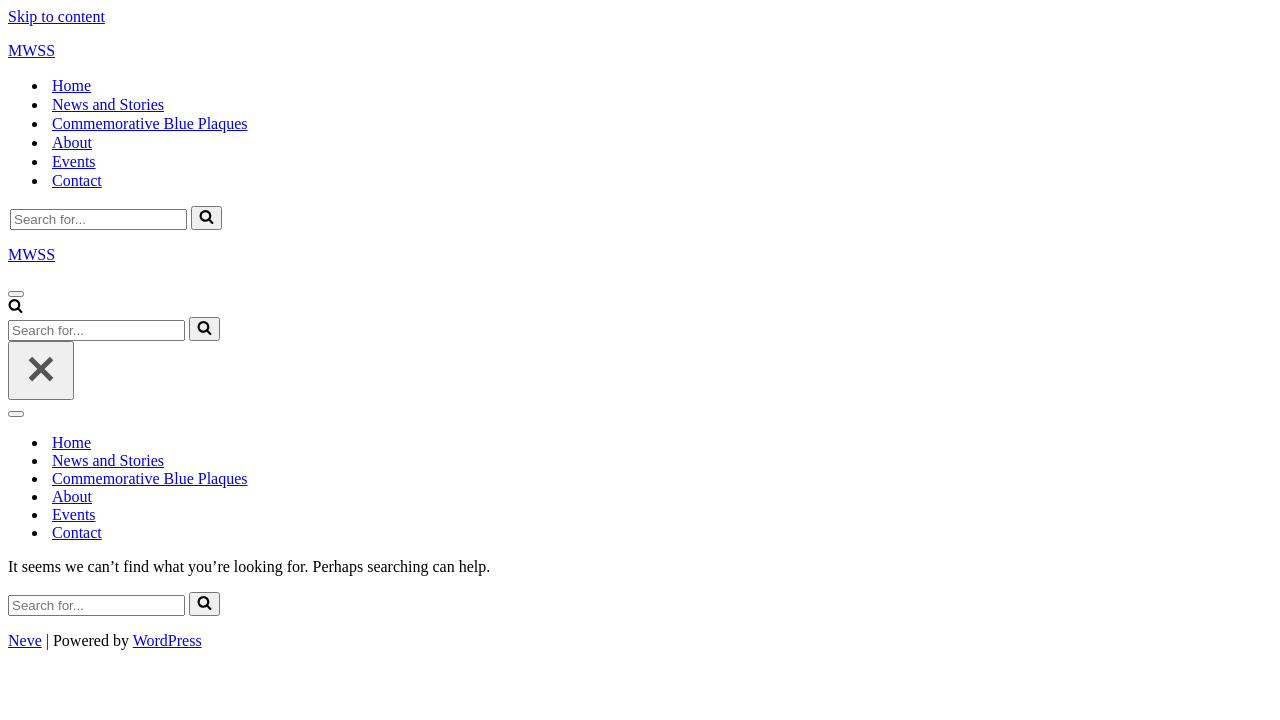 The height and width of the screenshot is (720, 1280). Describe the element at coordinates (640, 51) in the screenshot. I see `[MWSS]` at that location.